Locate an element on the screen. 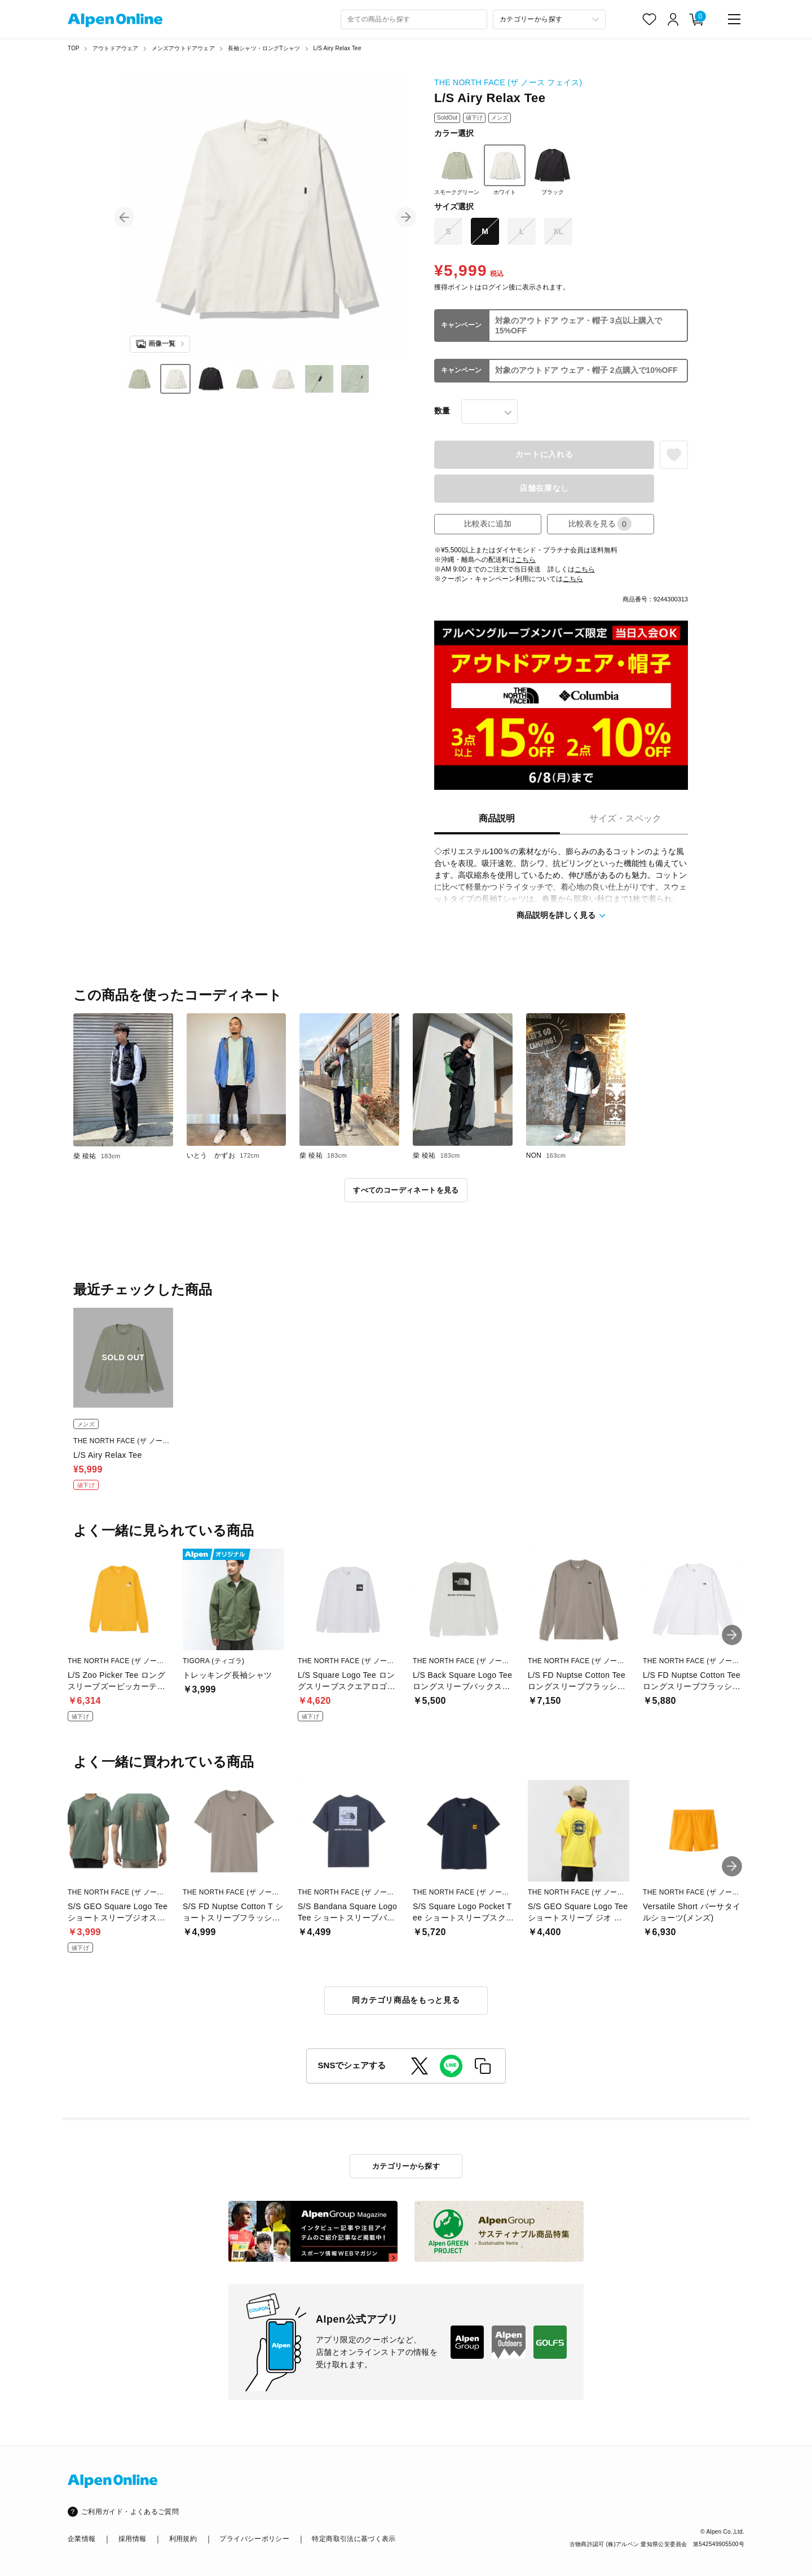 Image resolution: width=812 pixels, height=2576 pixels. [カテゴリーから探す] is located at coordinates (549, 19).